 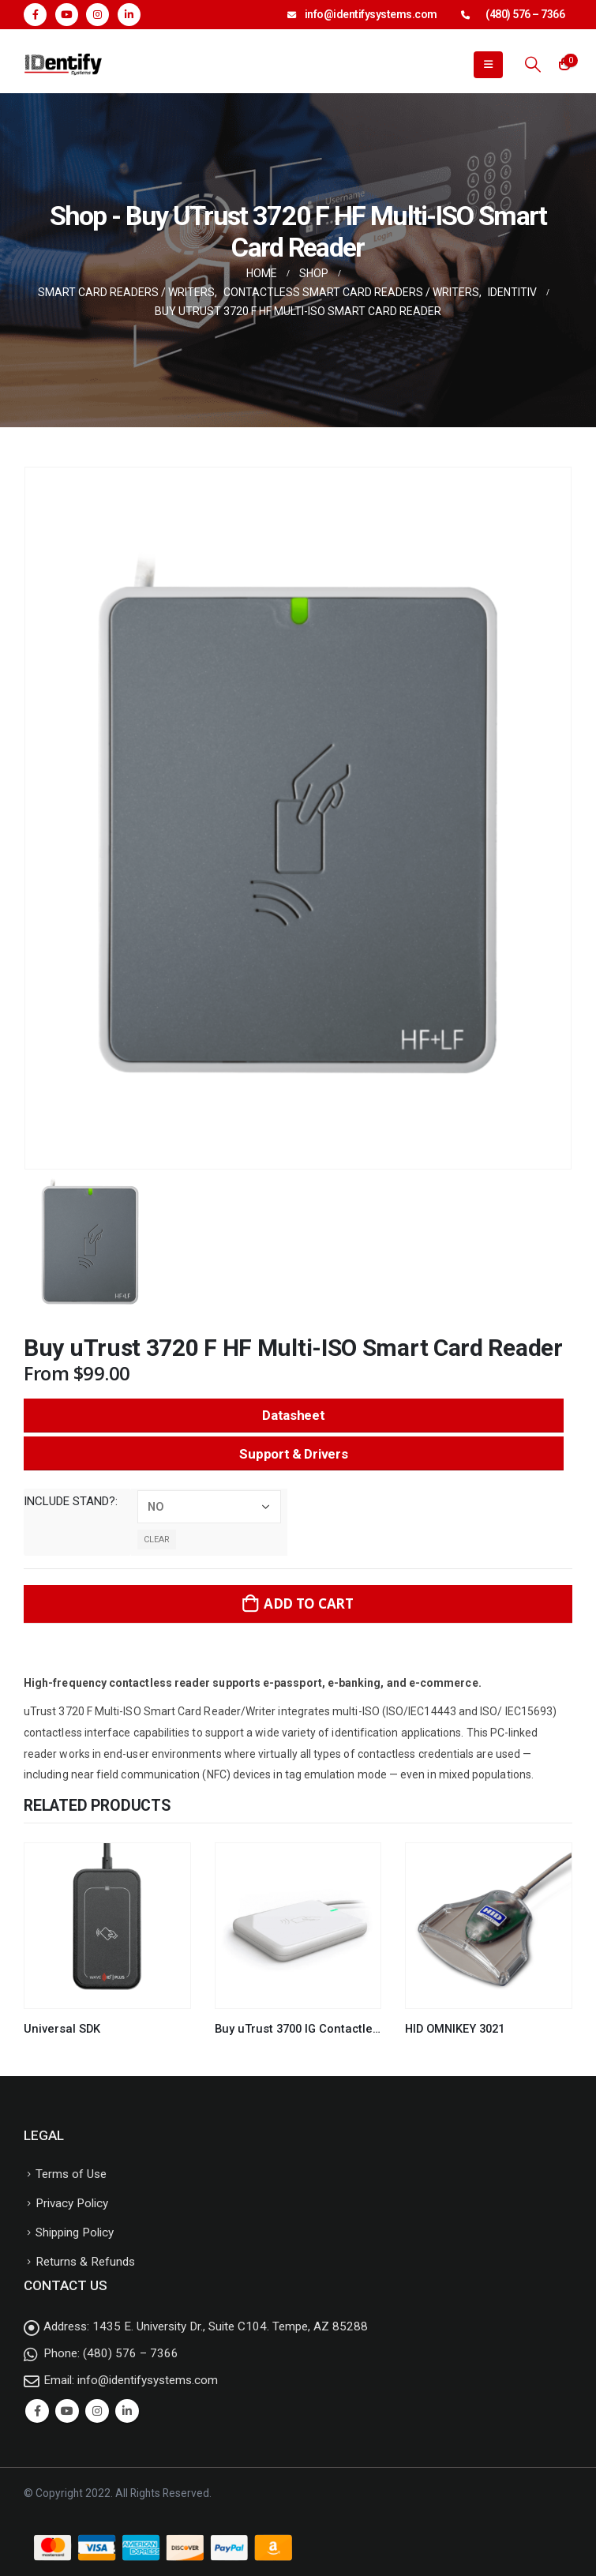 What do you see at coordinates (97, 2411) in the screenshot?
I see `Instagram` at bounding box center [97, 2411].